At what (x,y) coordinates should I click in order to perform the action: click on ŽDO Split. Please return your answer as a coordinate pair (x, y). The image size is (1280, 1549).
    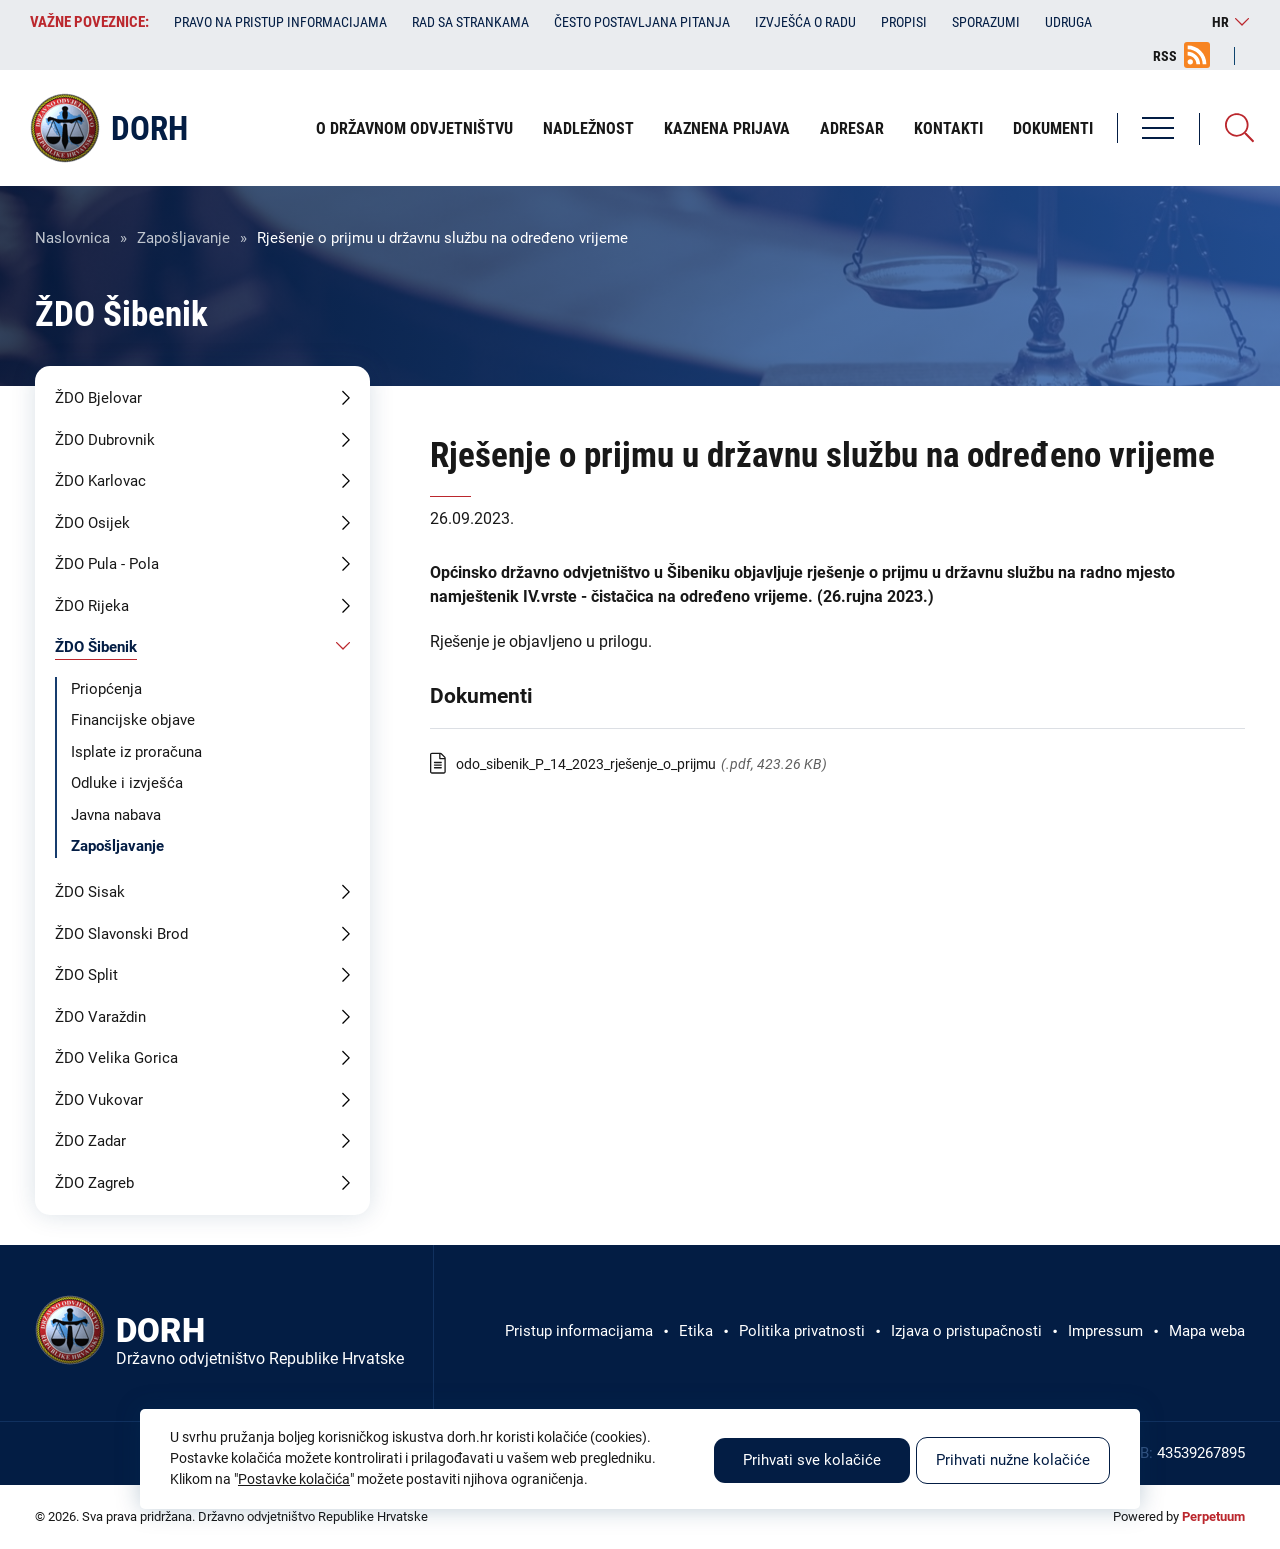
    Looking at the image, I should click on (86, 975).